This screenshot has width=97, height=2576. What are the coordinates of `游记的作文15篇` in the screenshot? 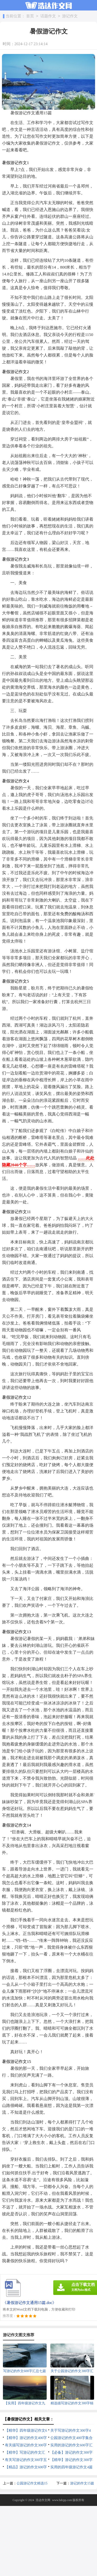 It's located at (82, 2483).